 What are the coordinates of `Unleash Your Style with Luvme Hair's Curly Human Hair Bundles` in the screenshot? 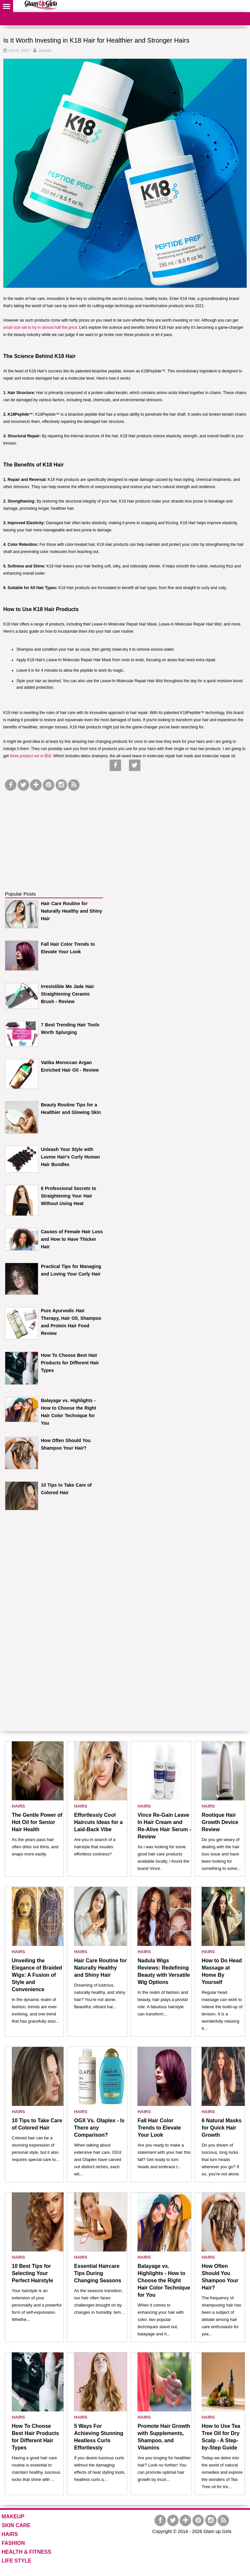 It's located at (70, 1157).